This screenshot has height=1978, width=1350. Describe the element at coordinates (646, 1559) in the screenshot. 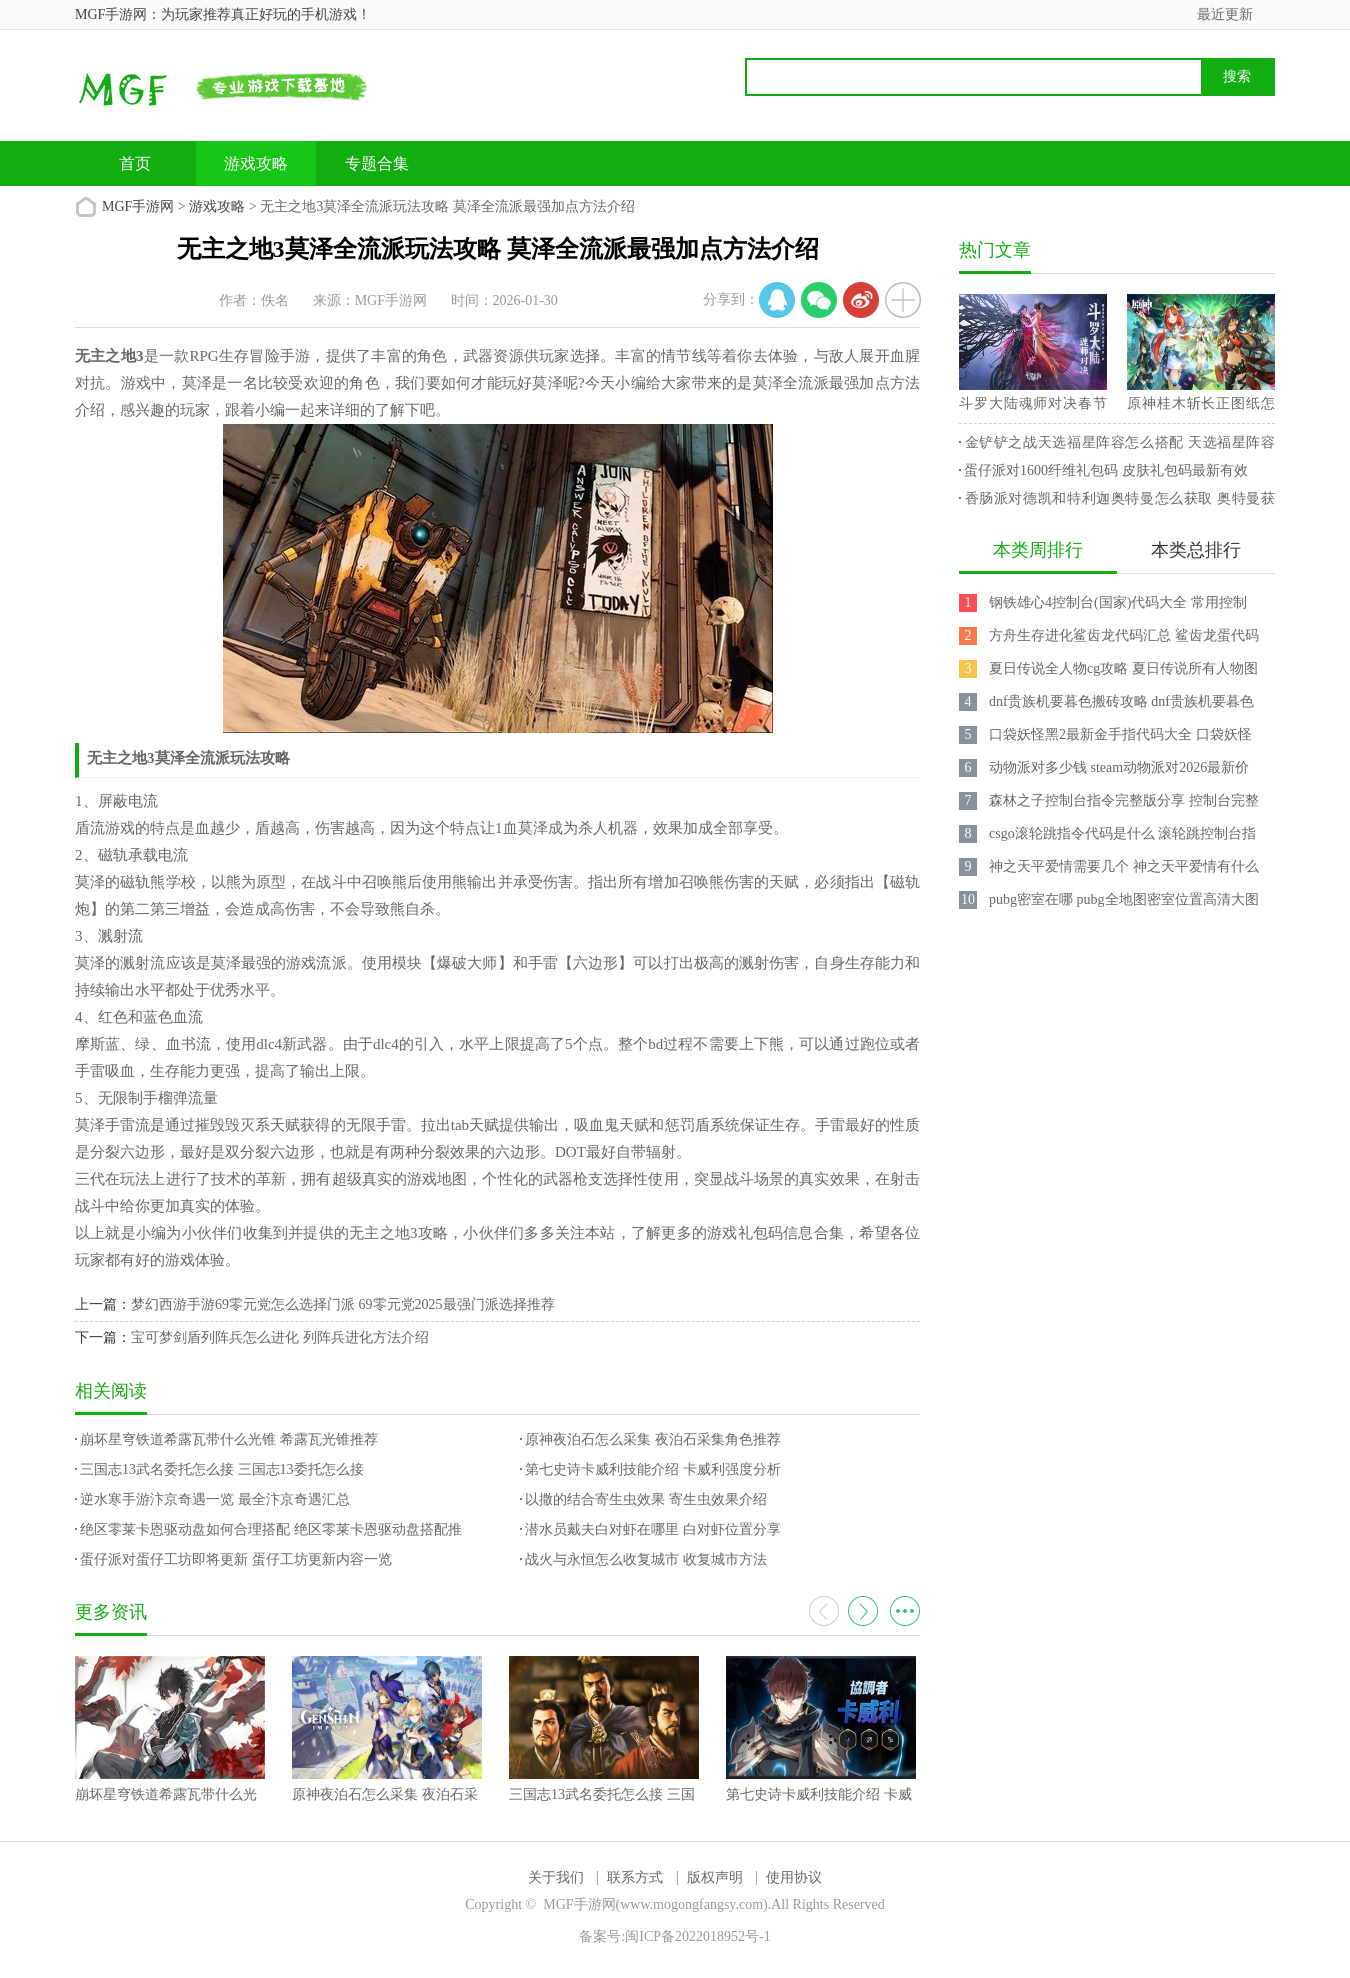

I see `战火与永恒怎么收复城市 收复城市方法` at that location.